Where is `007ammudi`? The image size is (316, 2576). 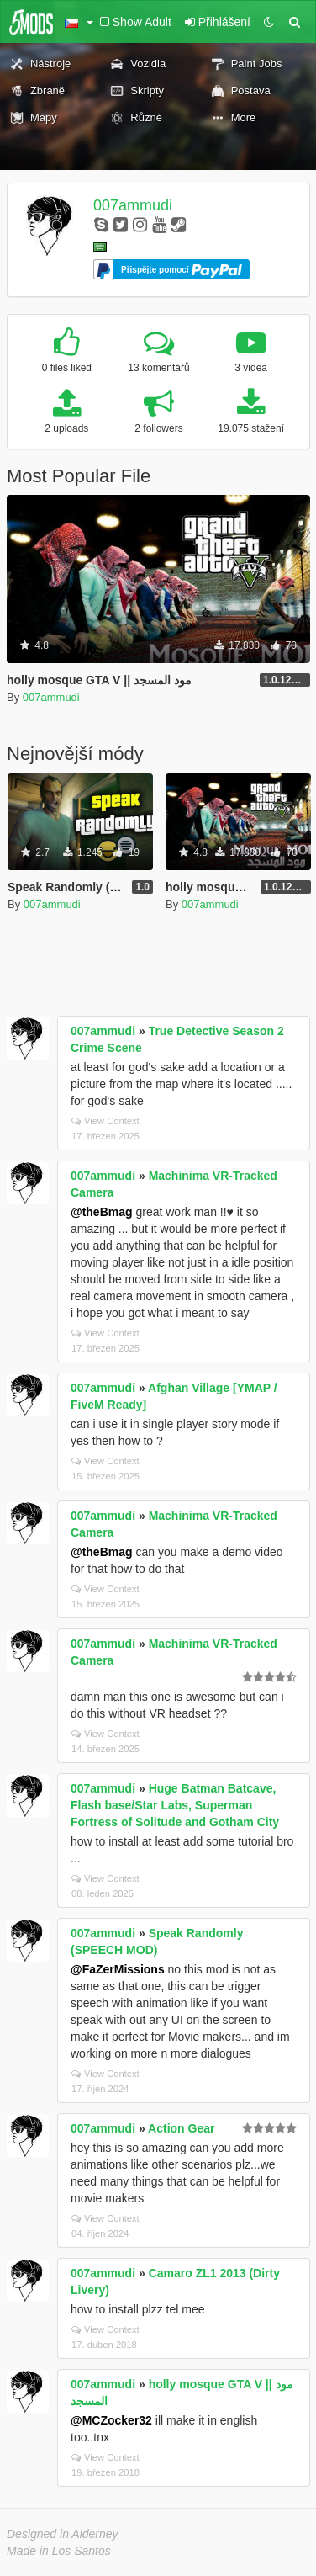 007ammudi is located at coordinates (132, 205).